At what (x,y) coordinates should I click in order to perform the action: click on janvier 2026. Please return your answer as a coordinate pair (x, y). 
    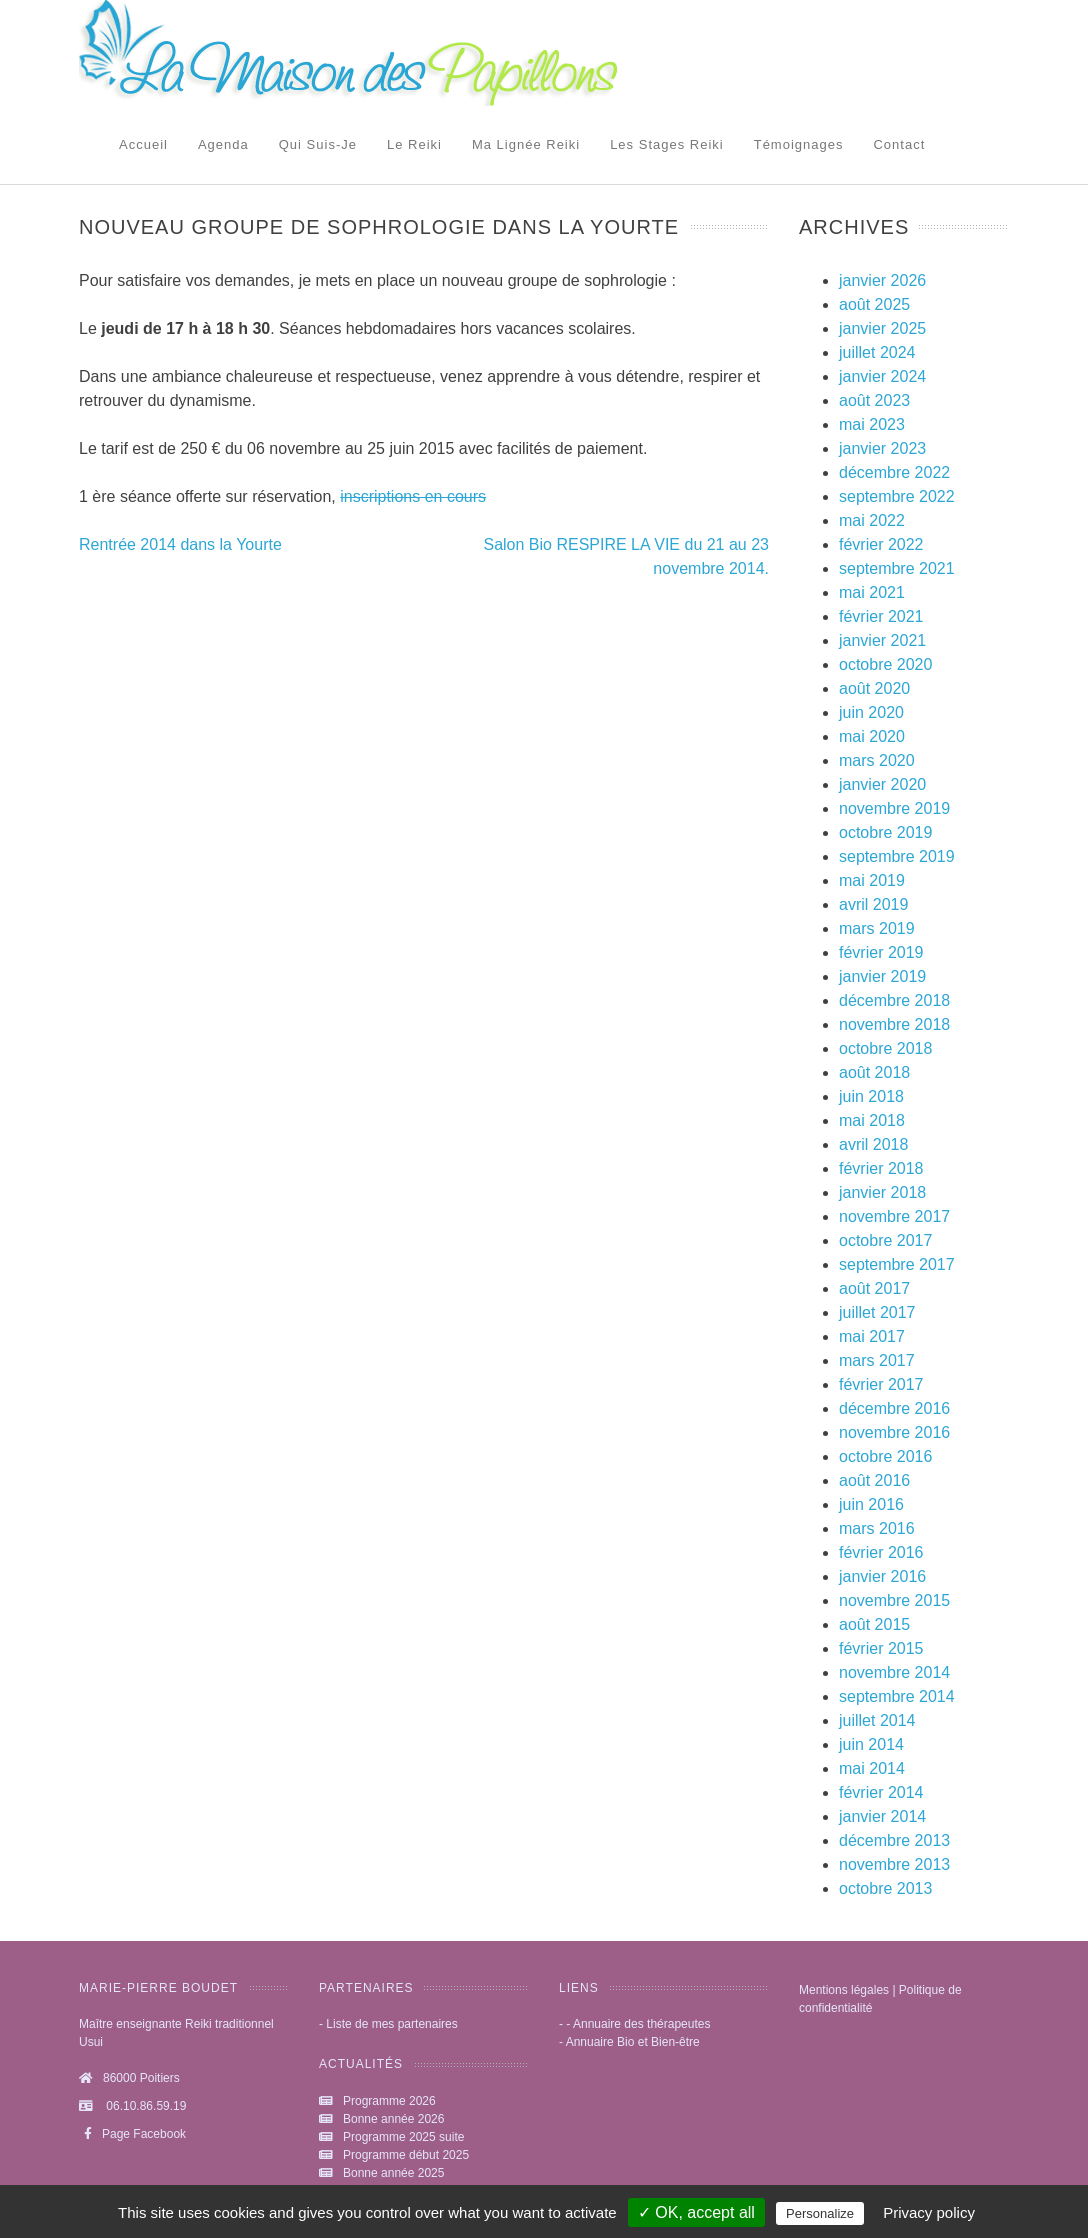
    Looking at the image, I should click on (882, 280).